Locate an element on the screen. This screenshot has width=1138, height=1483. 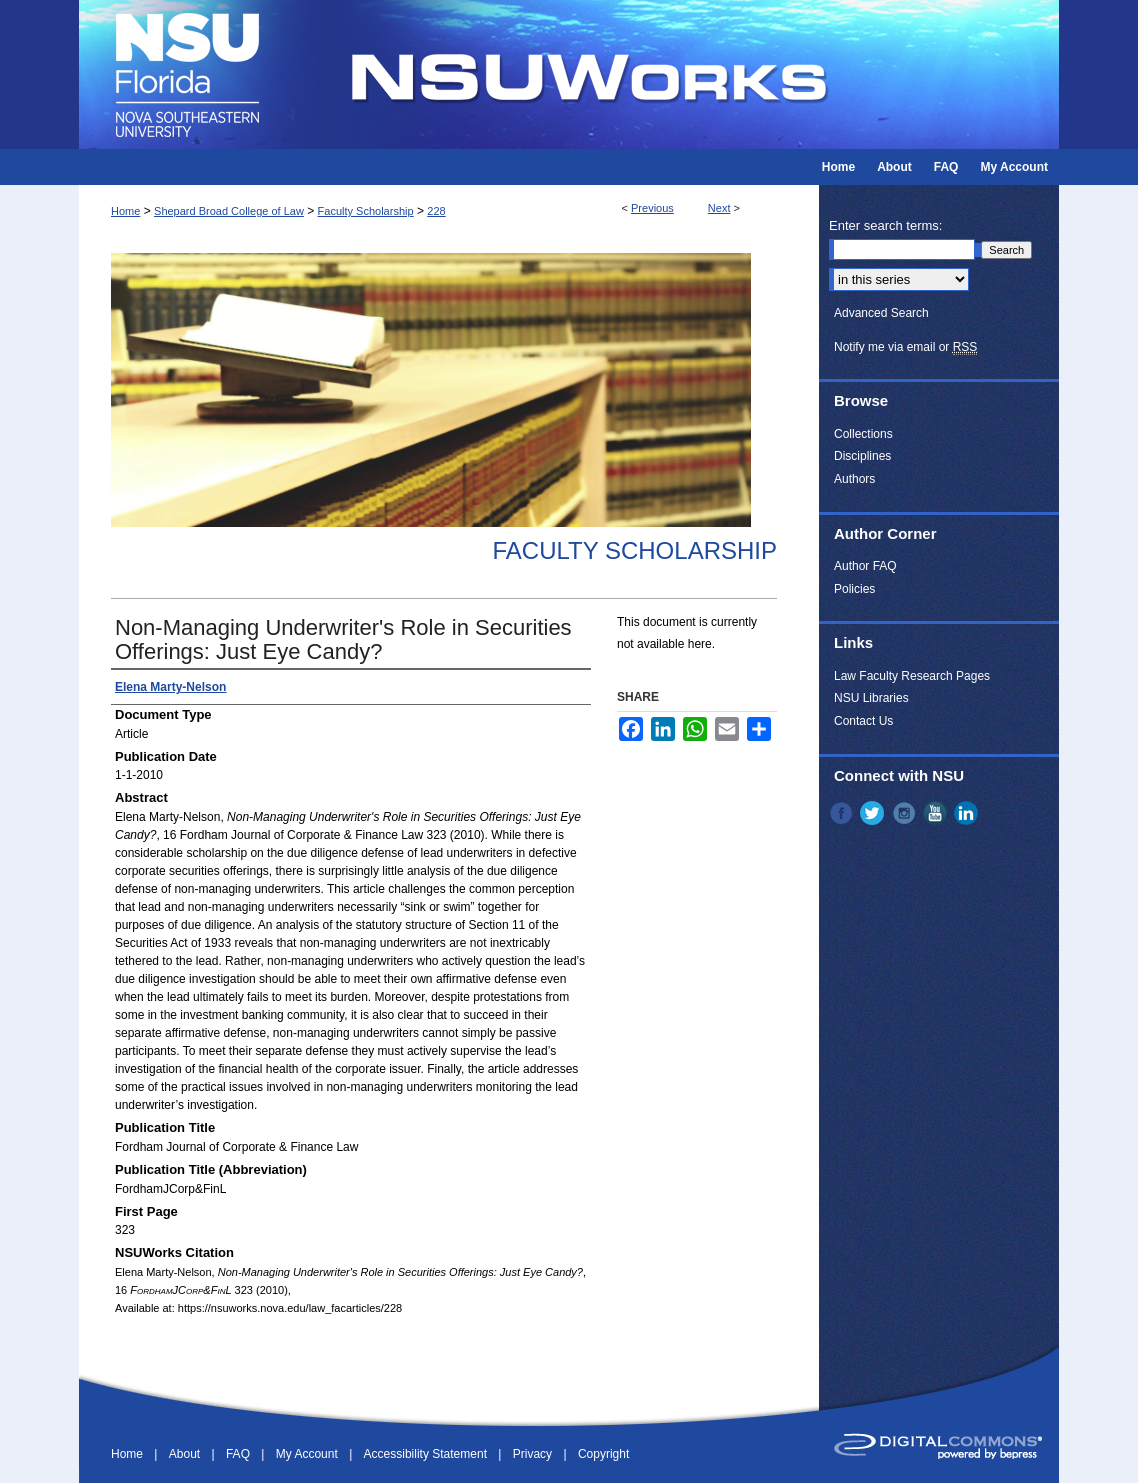
Advanced Search is located at coordinates (881, 313).